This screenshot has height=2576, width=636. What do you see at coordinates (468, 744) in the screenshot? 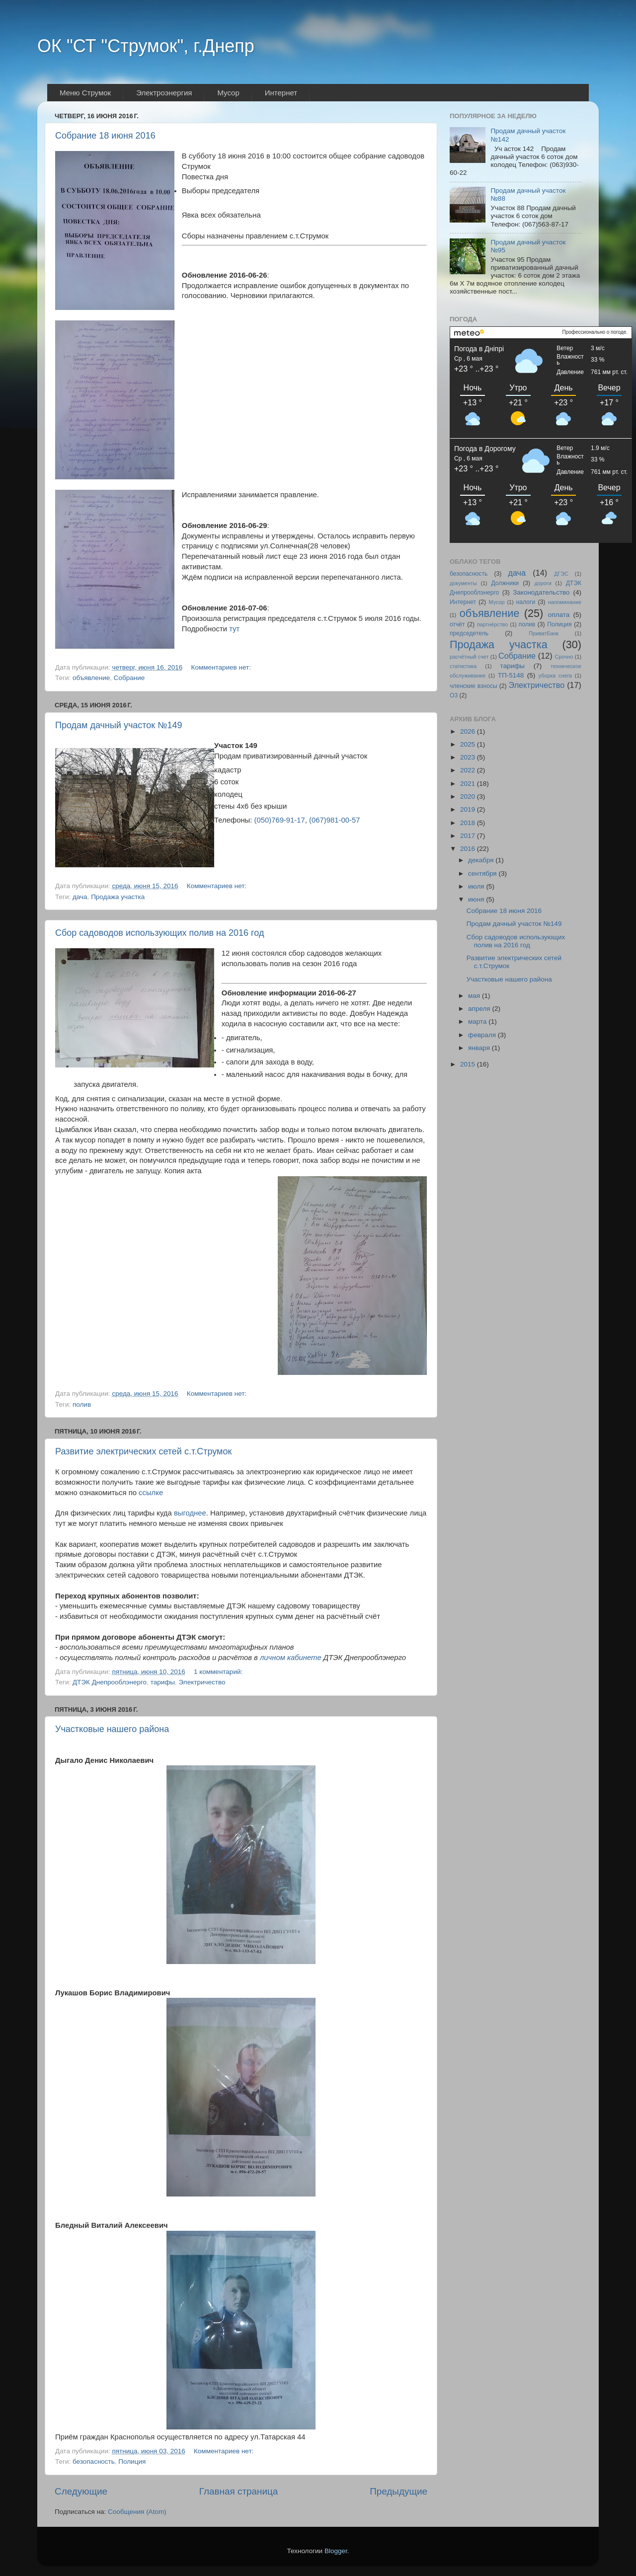
I see `2025` at bounding box center [468, 744].